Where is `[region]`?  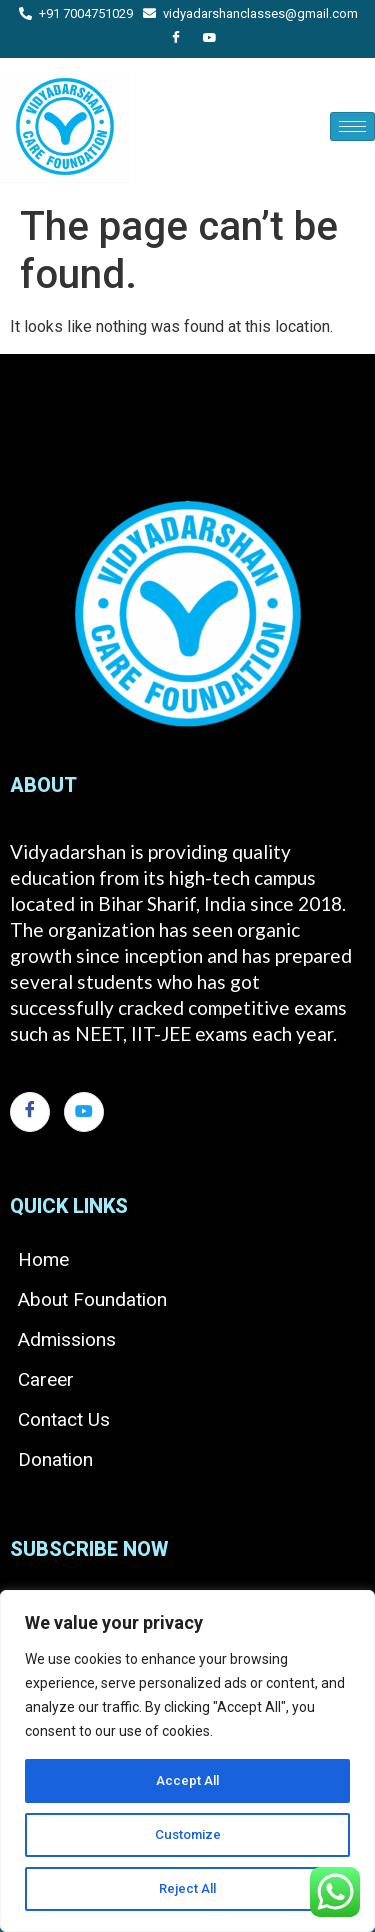 [region] is located at coordinates (187, 1761).